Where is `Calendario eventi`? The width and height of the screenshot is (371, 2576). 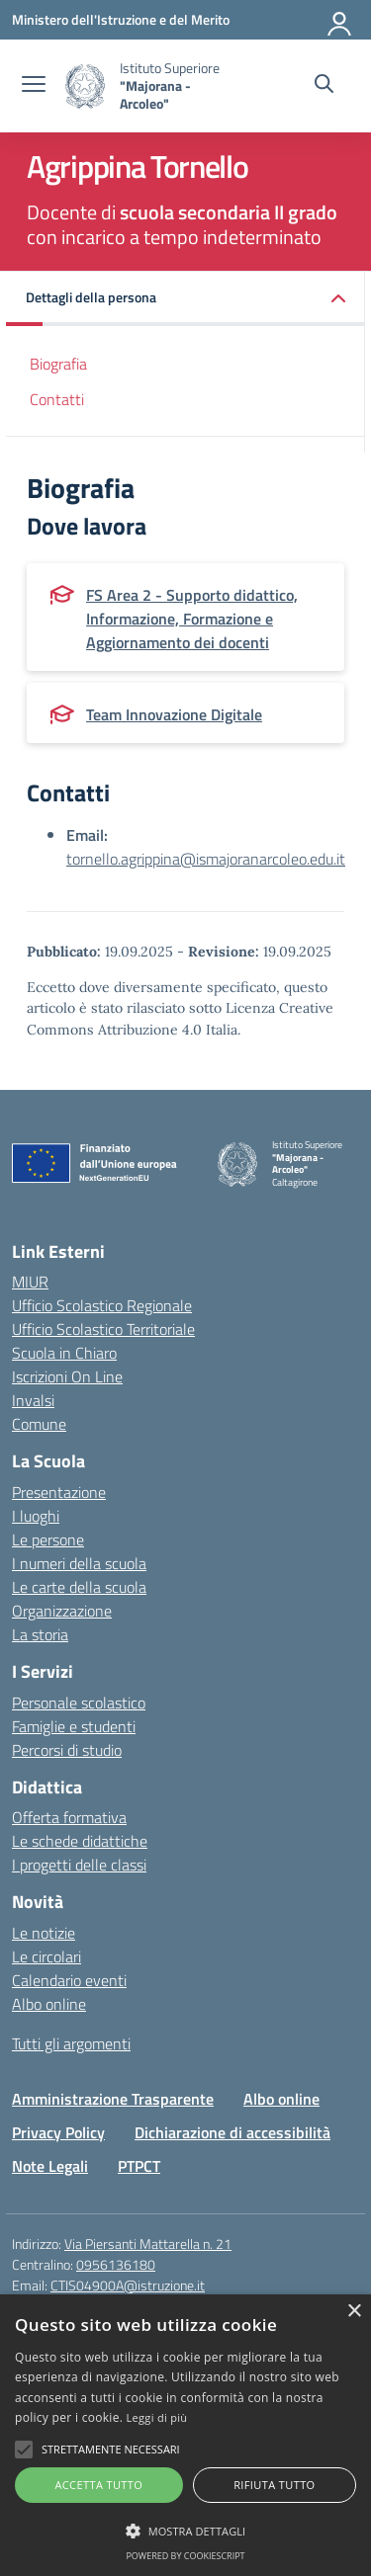 Calendario eventi is located at coordinates (69, 1980).